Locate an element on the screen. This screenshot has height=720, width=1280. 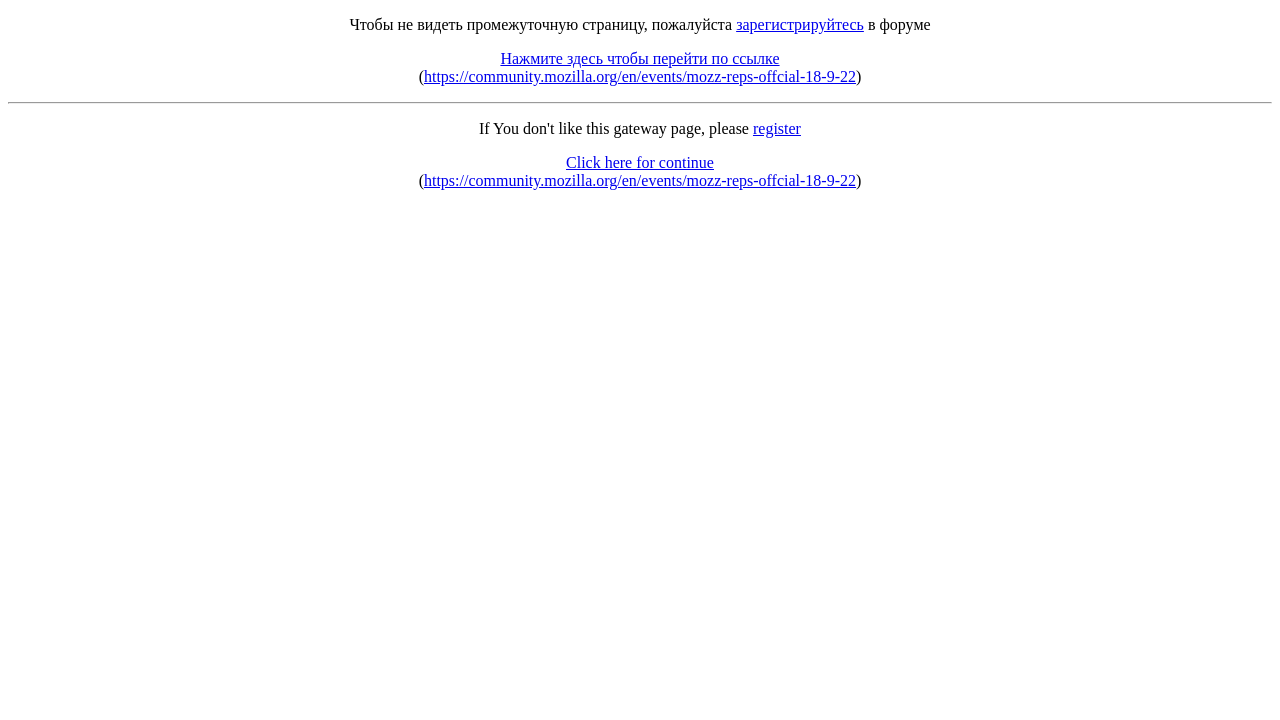
https://community.mozilla.org/en/events/mozz-reps-offcial-18-9-22 is located at coordinates (640, 76).